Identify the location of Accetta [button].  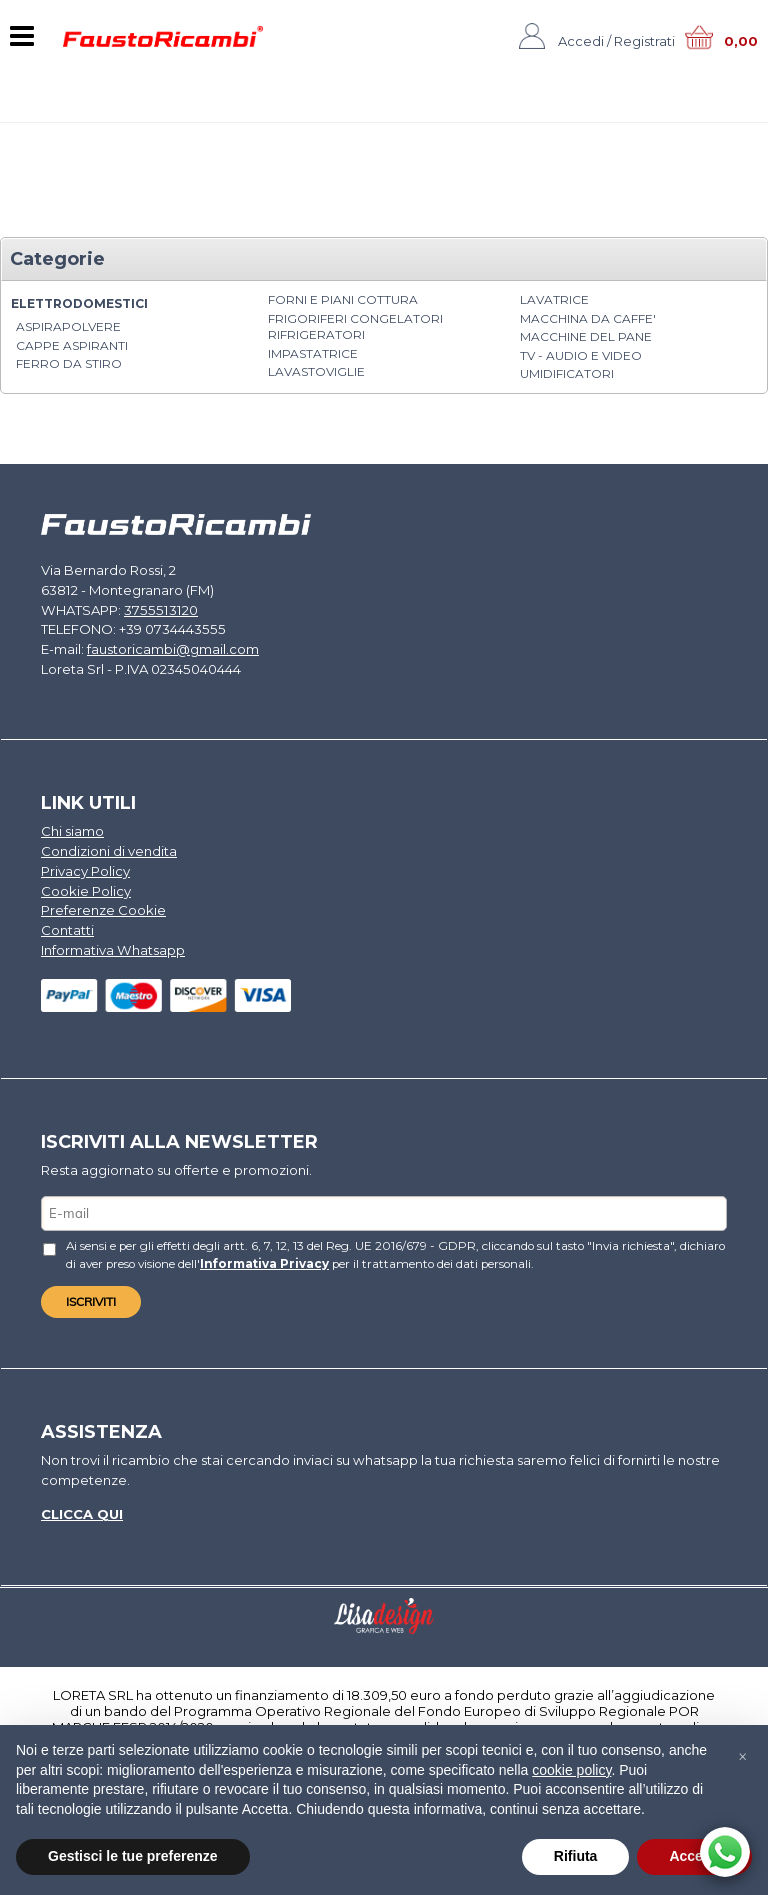
(694, 1856).